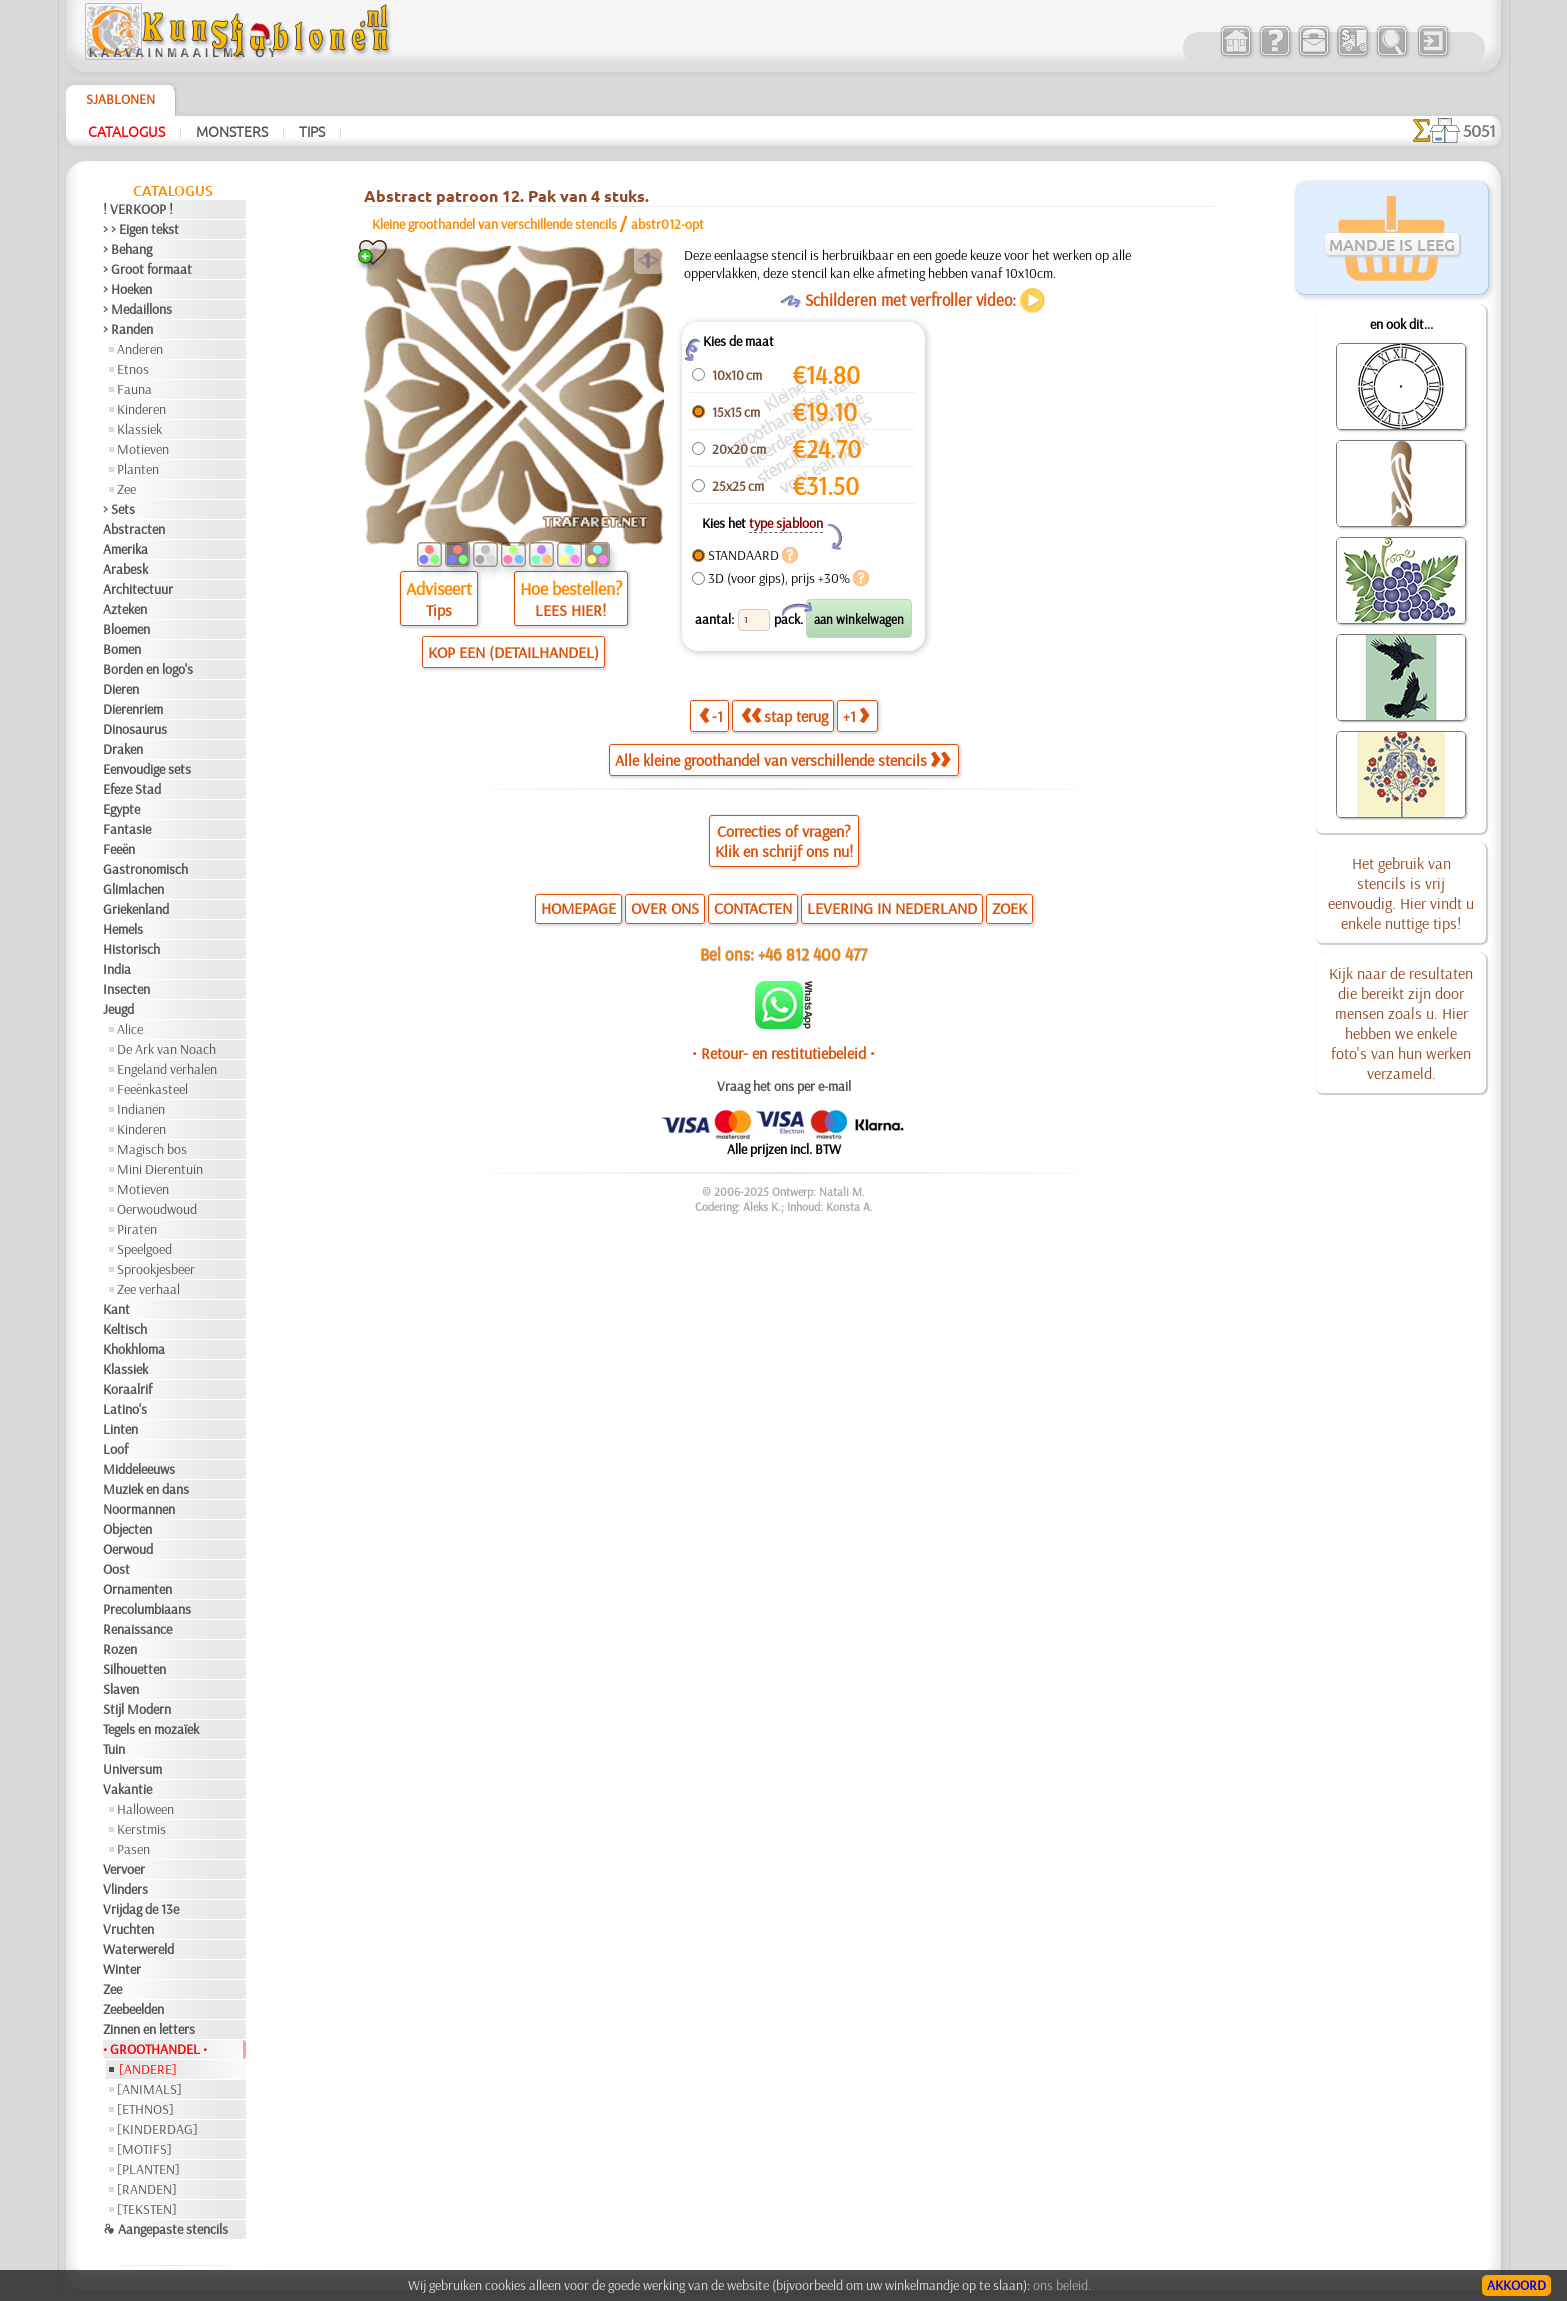  I want to click on Muziek en dans, so click(146, 1489).